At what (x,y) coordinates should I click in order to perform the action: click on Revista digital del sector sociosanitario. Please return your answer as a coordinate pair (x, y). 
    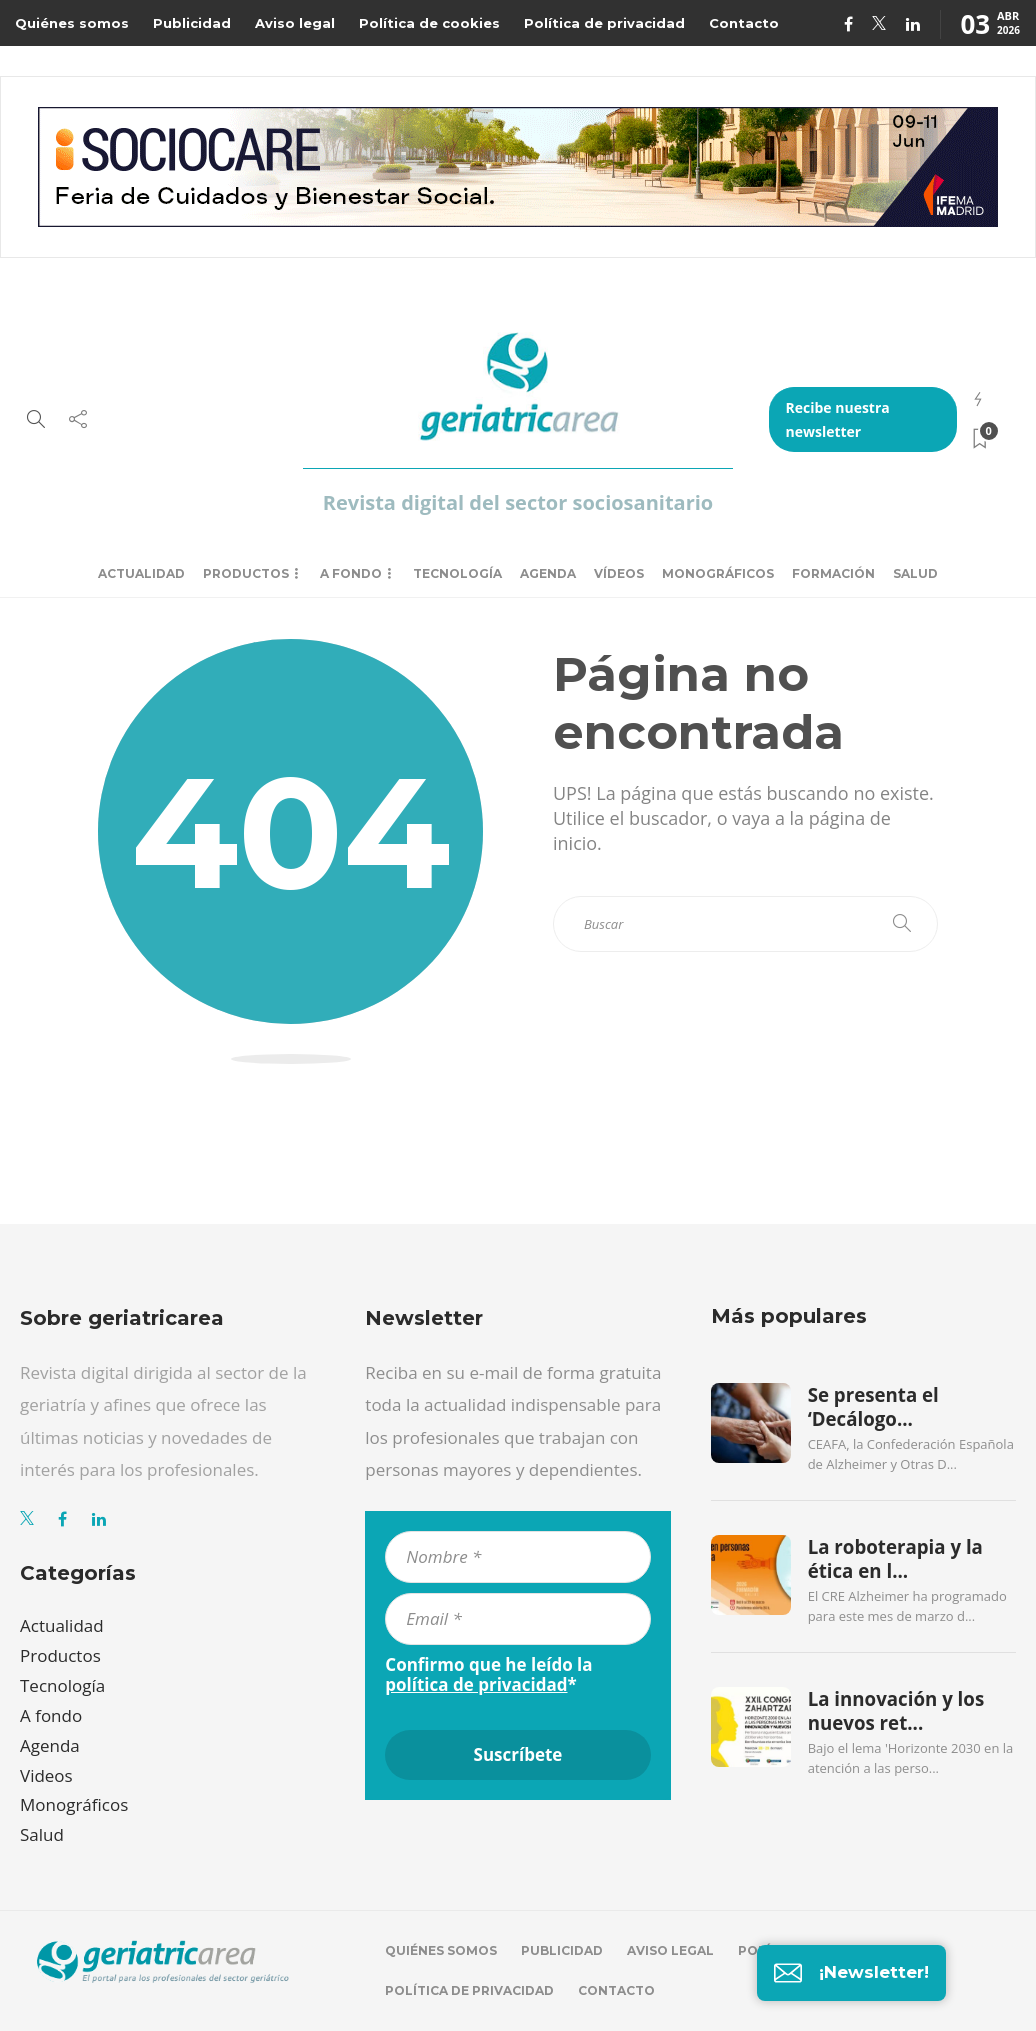
    Looking at the image, I should click on (518, 502).